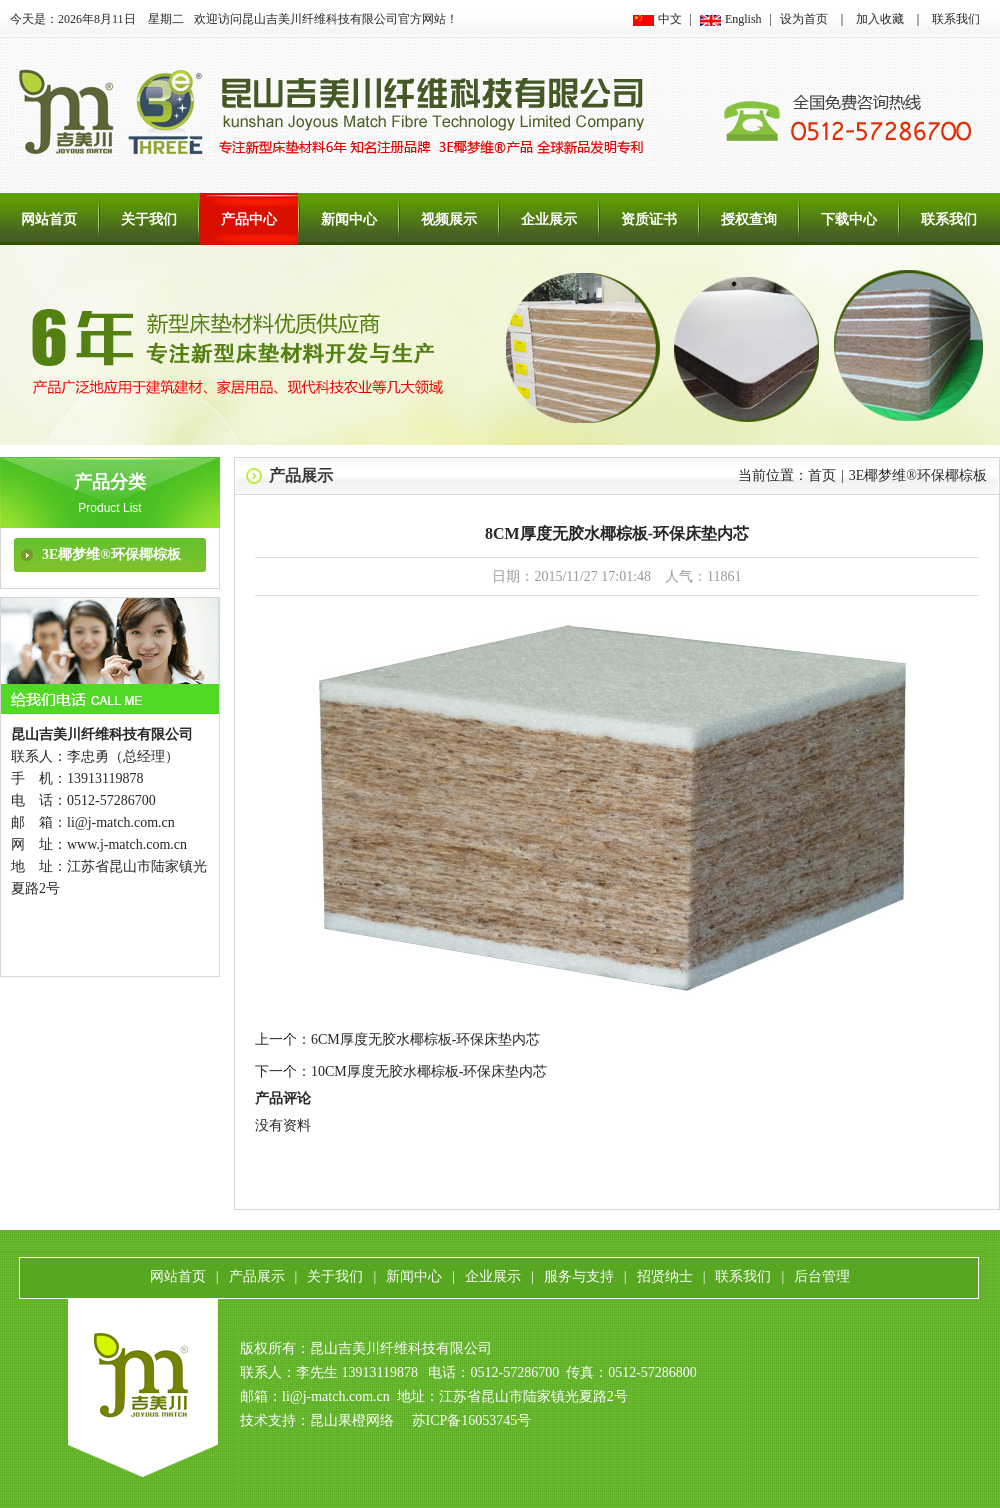 This screenshot has width=1000, height=1508. I want to click on 中文, so click(670, 19).